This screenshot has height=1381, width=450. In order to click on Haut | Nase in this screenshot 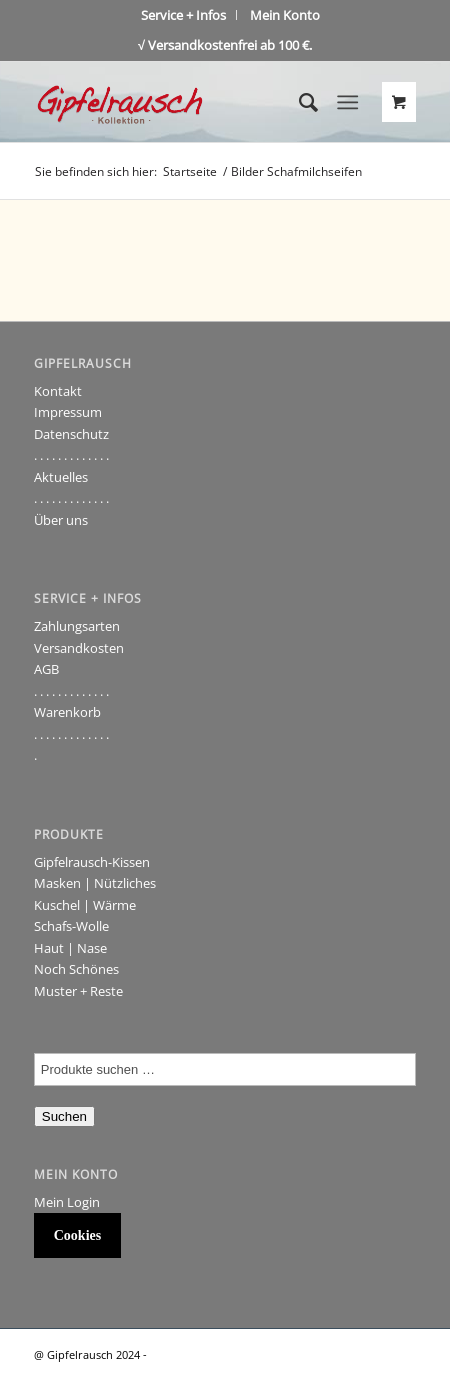, I will do `click(70, 948)`.